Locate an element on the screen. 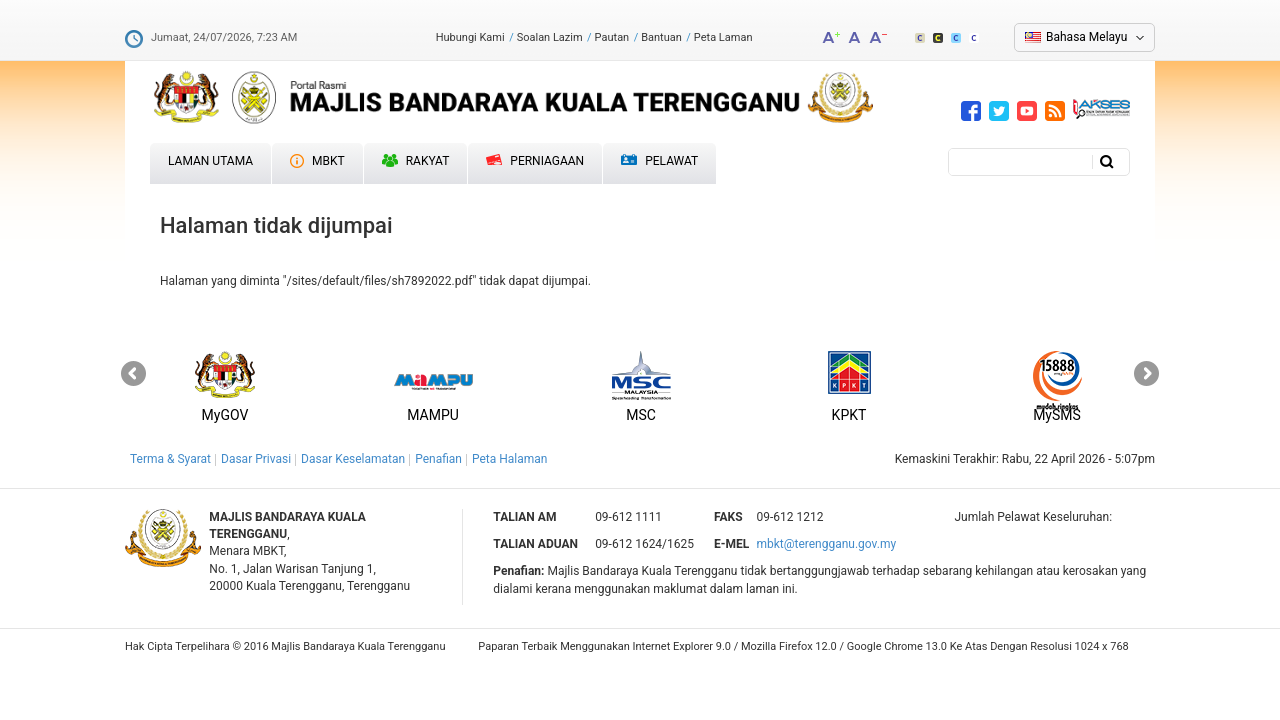 This screenshot has width=1280, height=720. MBKT is located at coordinates (317, 161).